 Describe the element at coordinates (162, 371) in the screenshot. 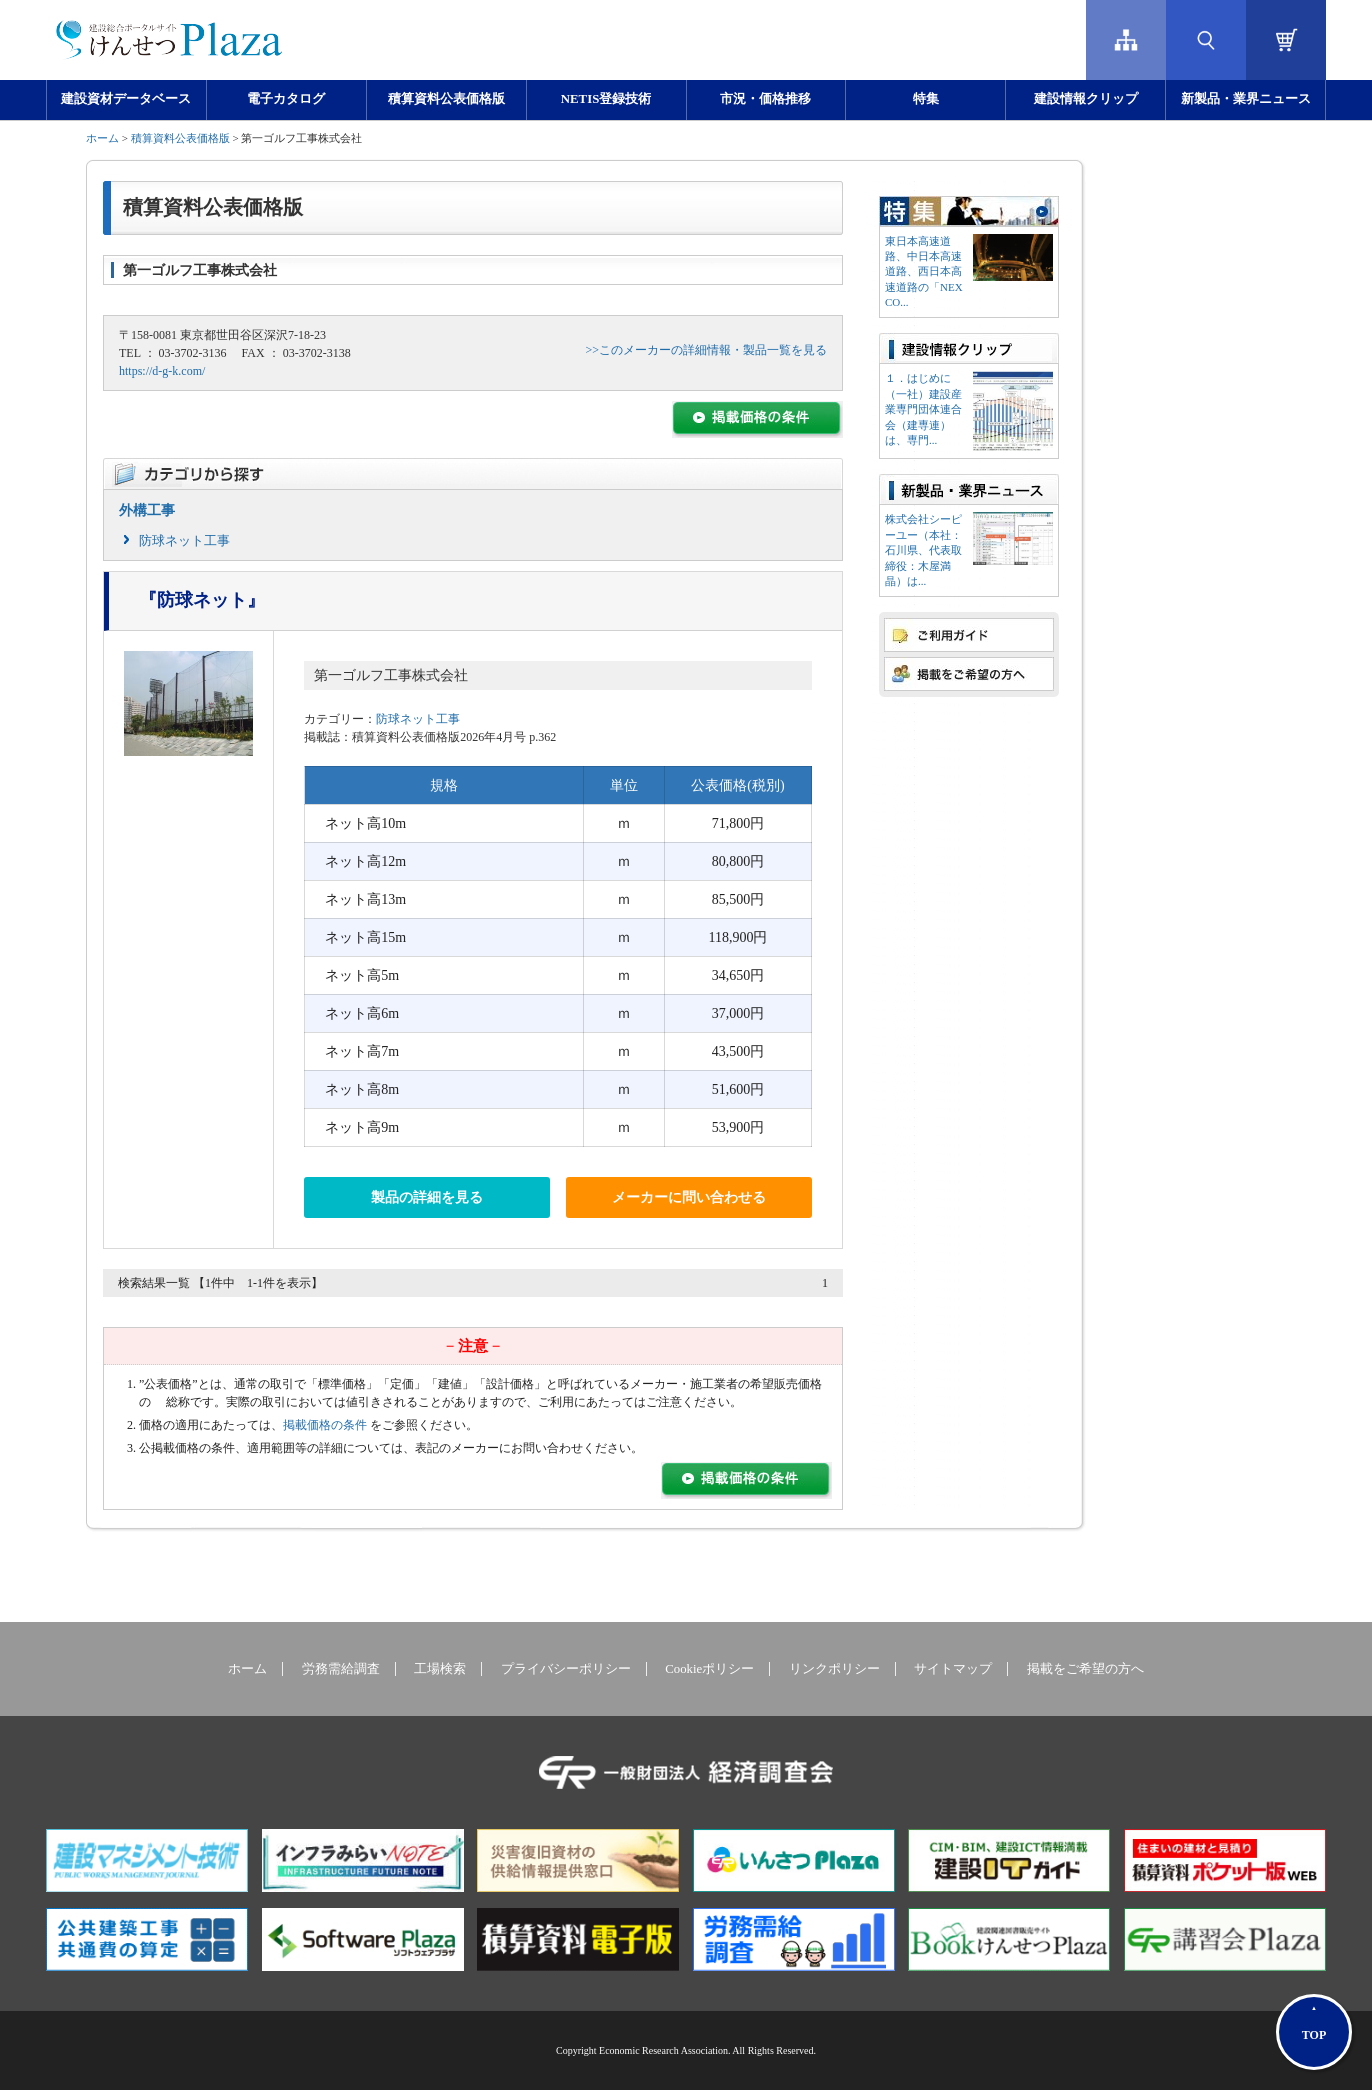

I see `https://d-g-k.com/` at that location.